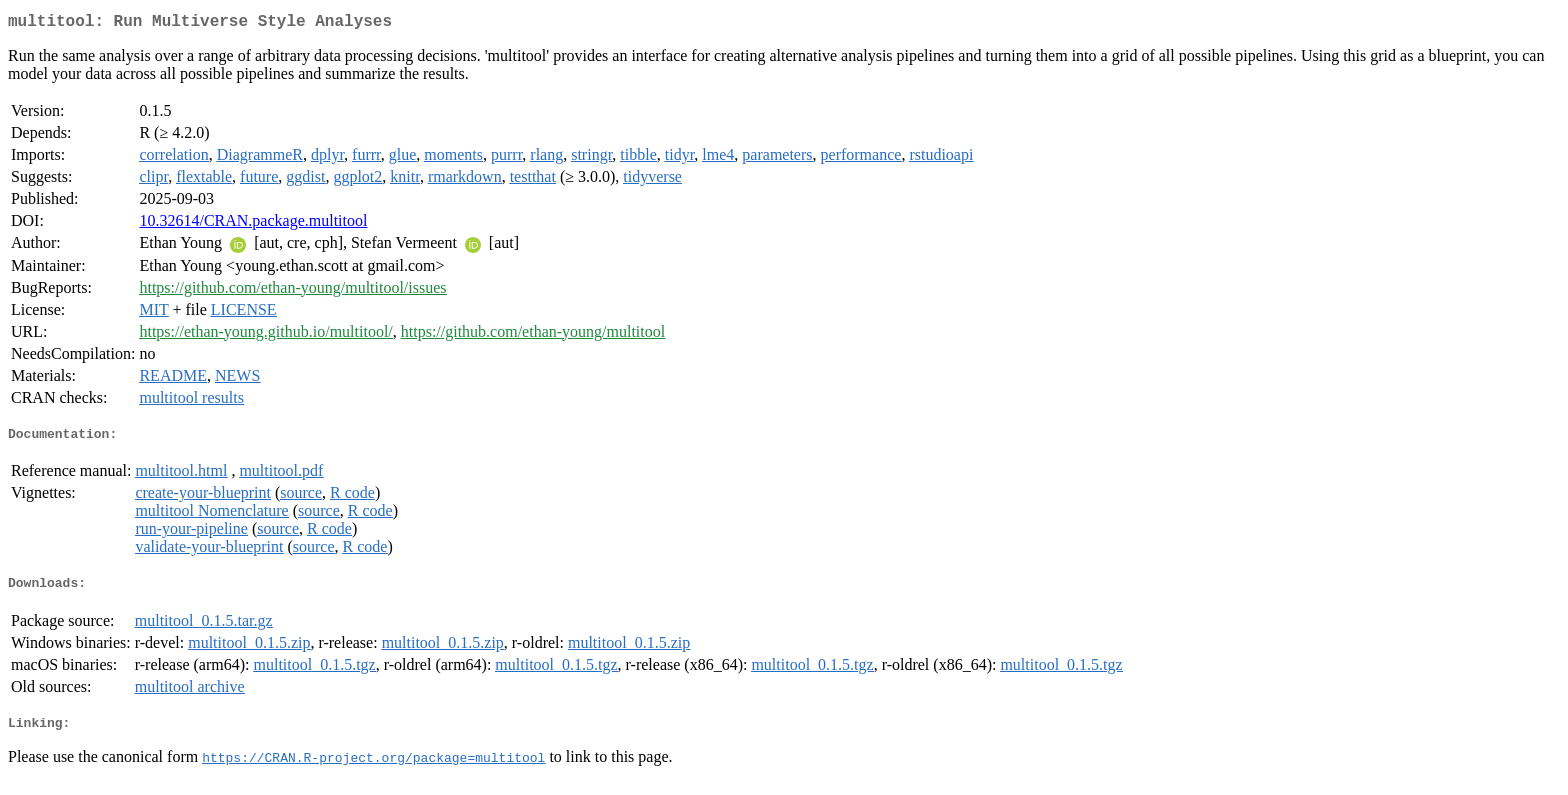 The width and height of the screenshot is (1568, 795). Describe the element at coordinates (253, 224) in the screenshot. I see `10.32614/CRAN.package.multitool` at that location.